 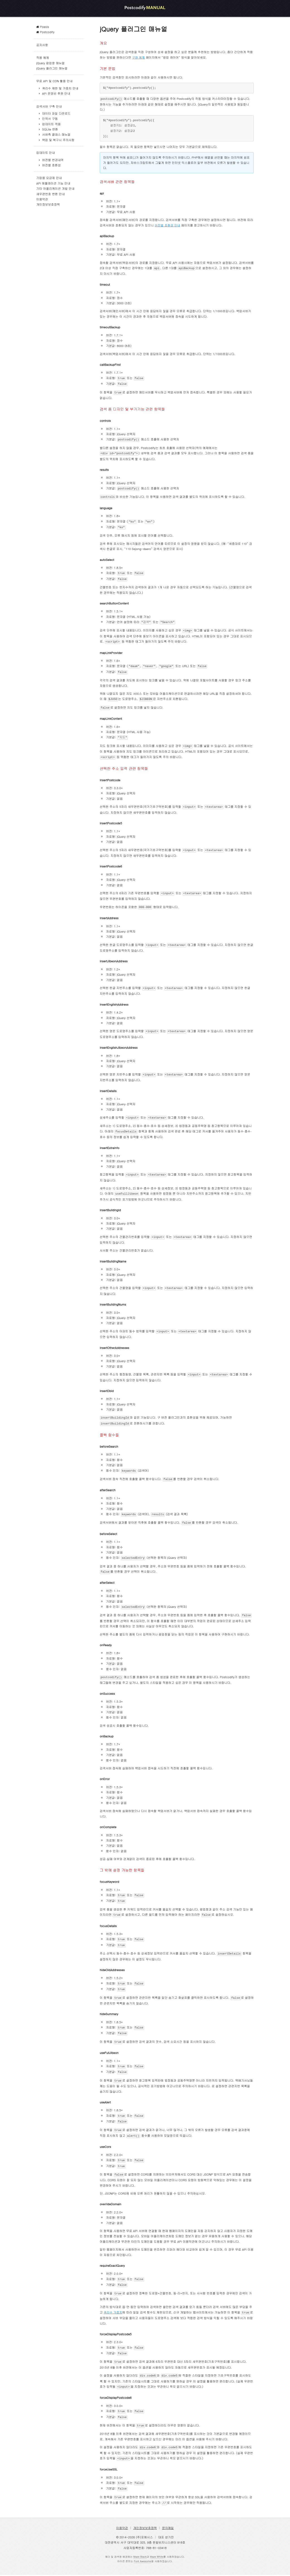 I want to click on 기업용 요금제 안내, so click(x=49, y=178).